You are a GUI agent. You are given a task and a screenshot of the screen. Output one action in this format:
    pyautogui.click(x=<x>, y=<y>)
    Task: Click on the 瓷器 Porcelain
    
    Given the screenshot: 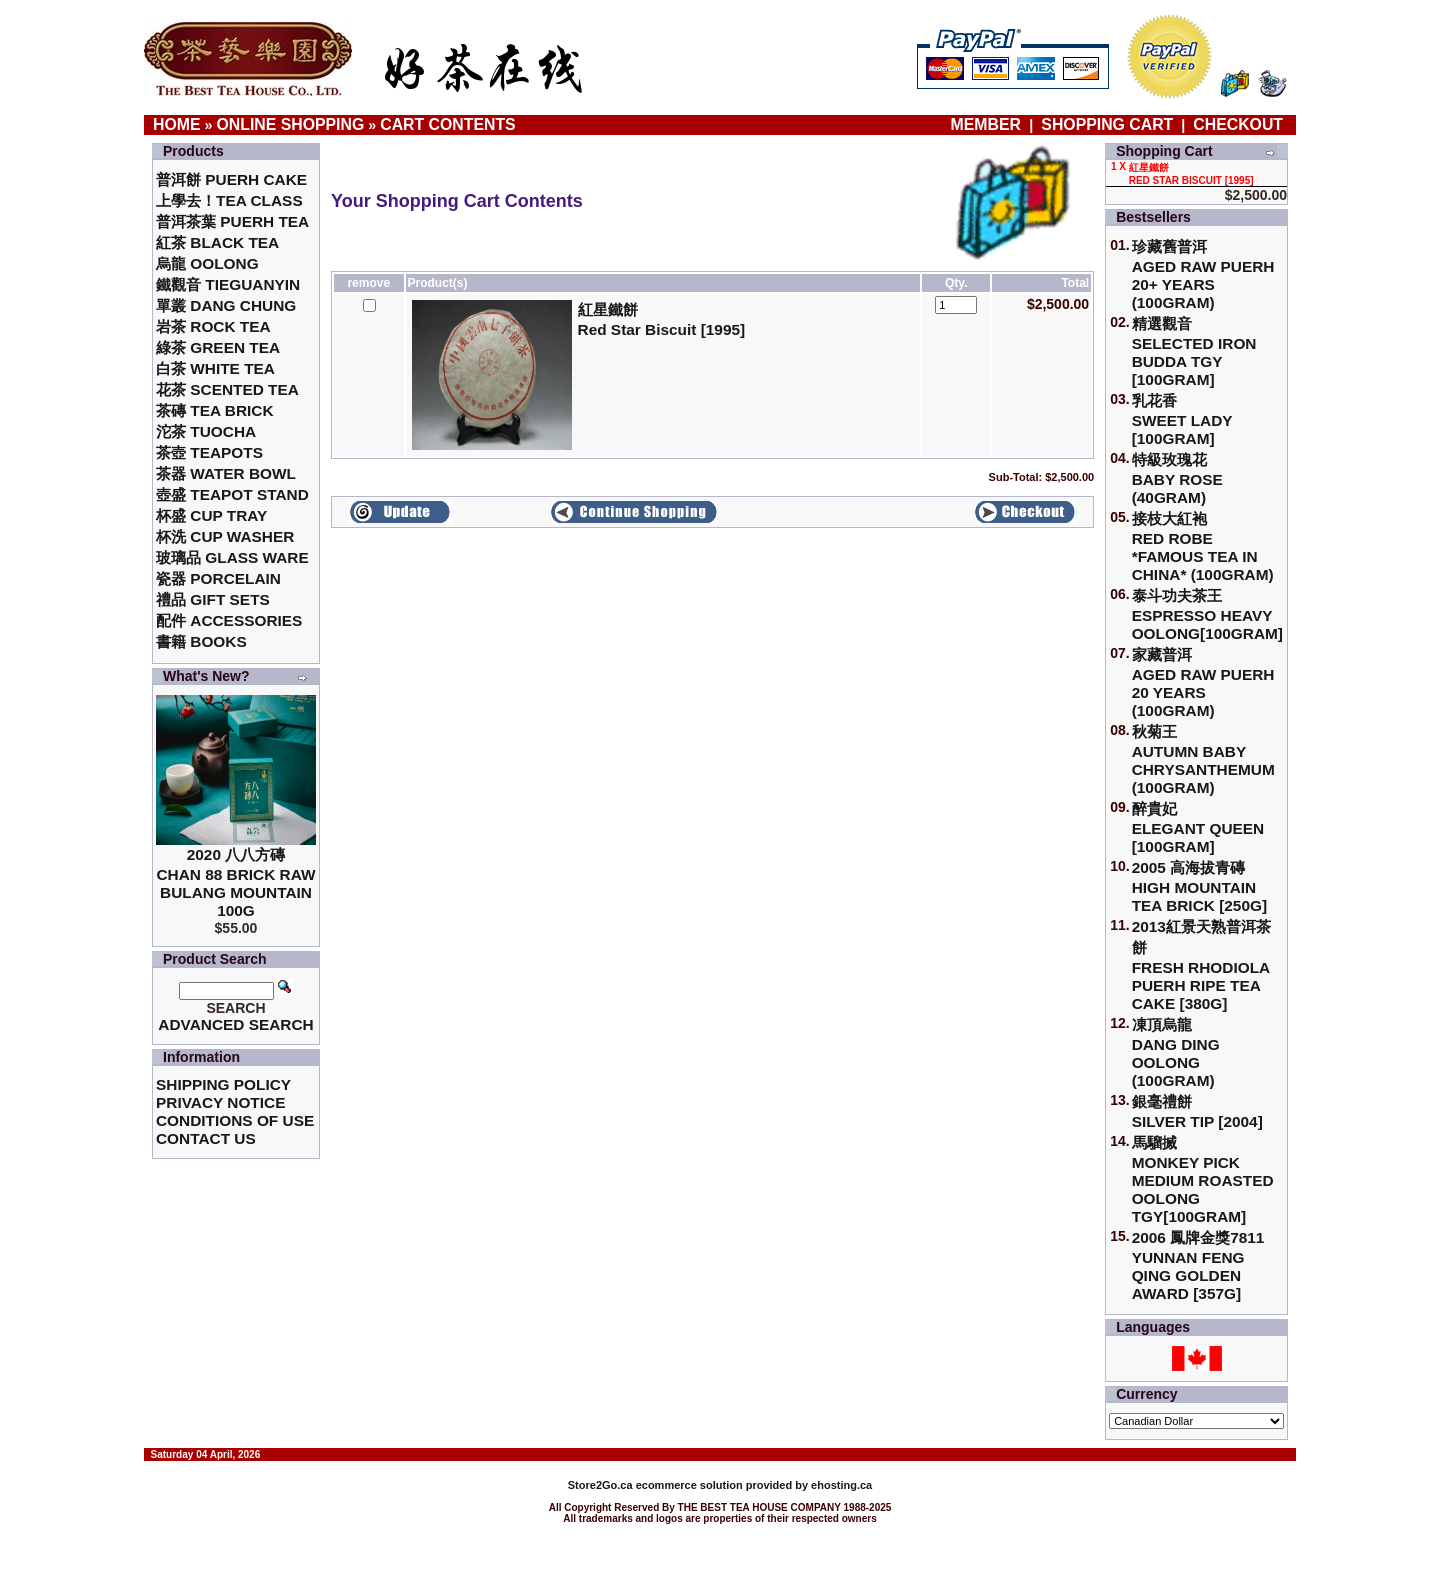 What is the action you would take?
    pyautogui.click(x=218, y=578)
    